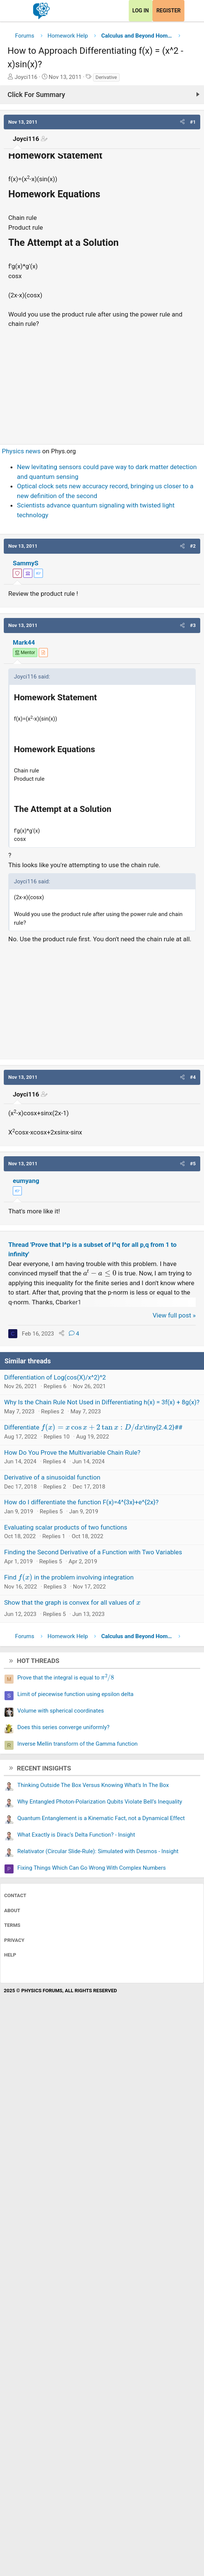 This screenshot has width=204, height=2576. Describe the element at coordinates (12, 1925) in the screenshot. I see `Terms` at that location.